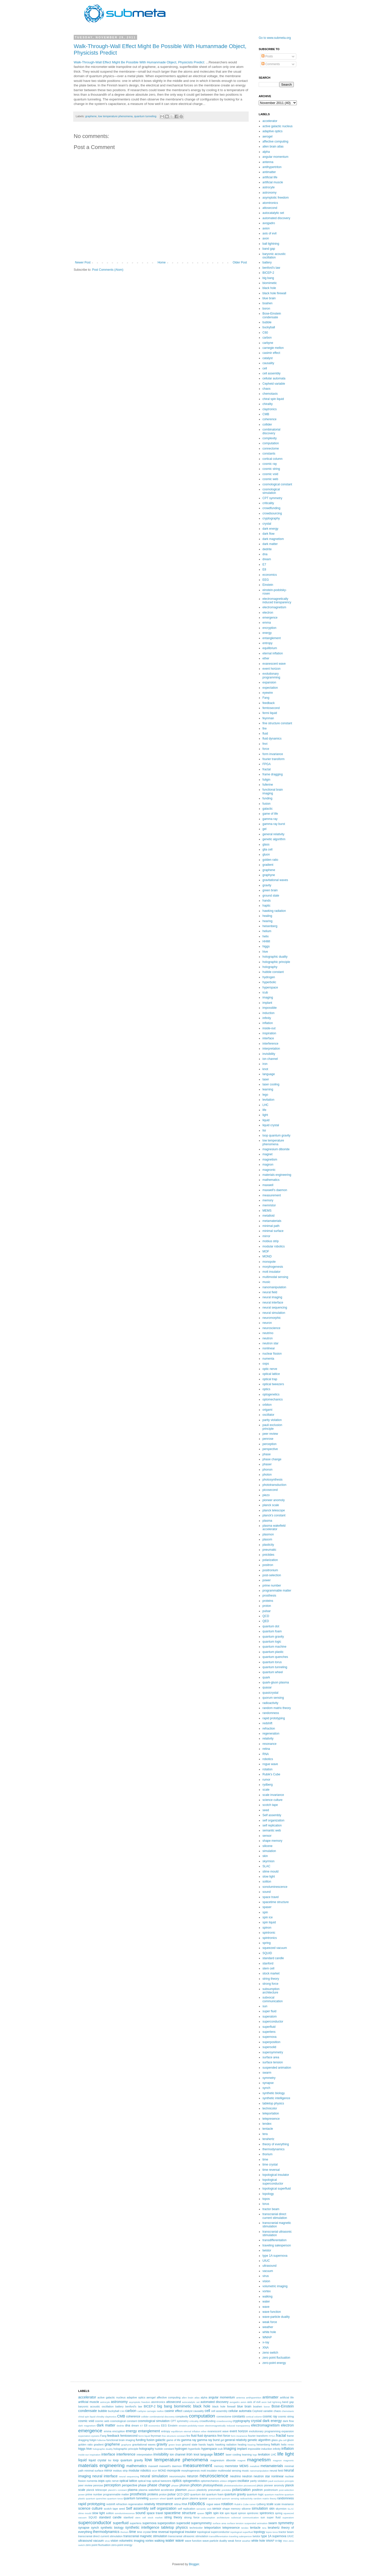 Image resolution: width=372 pixels, height=2576 pixels. I want to click on Post Comments (Atom), so click(107, 269).